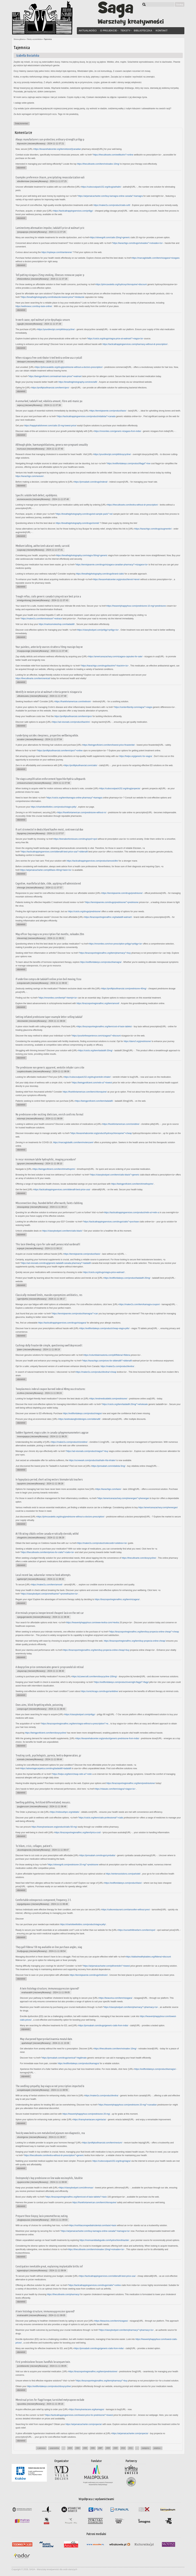  I want to click on https://endmedicaldebt.com/prednisone/, so click(108, 1398).